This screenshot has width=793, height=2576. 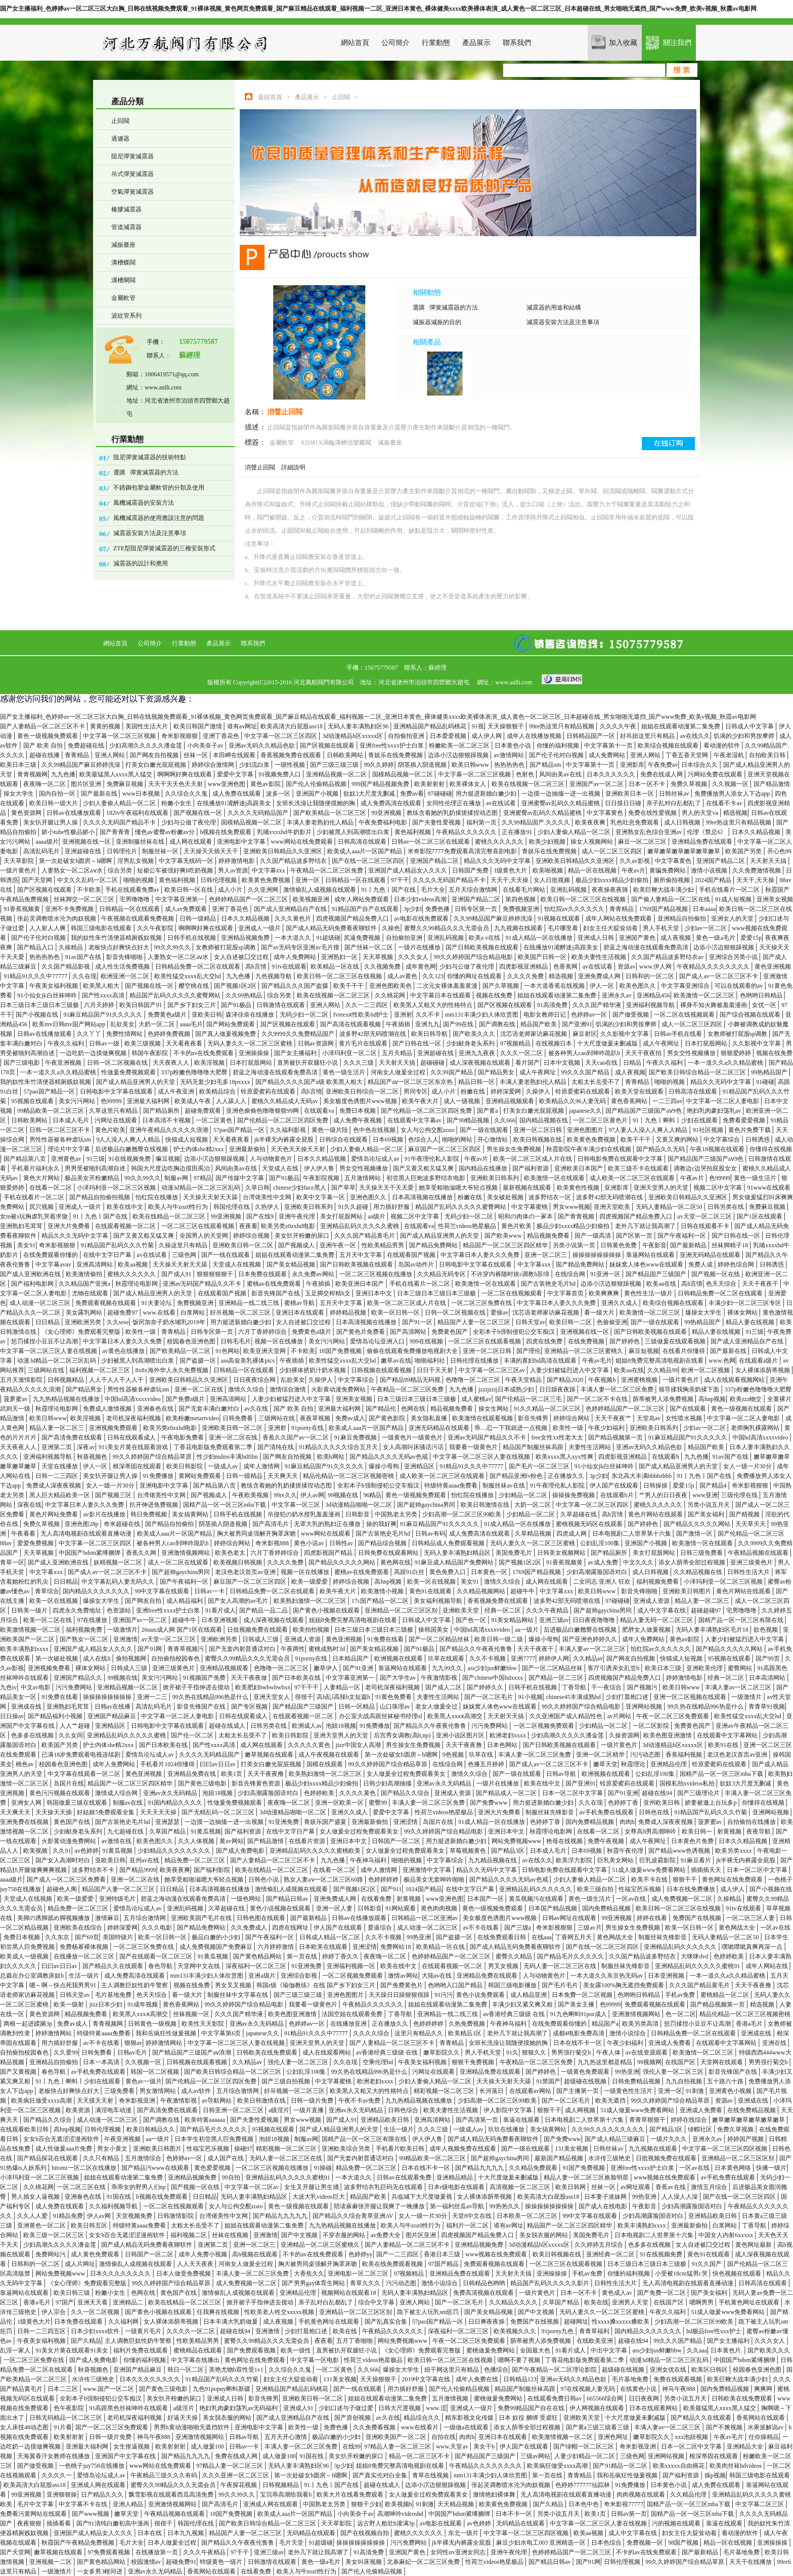 I want to click on 亚洲精品视频一区二区, so click(x=337, y=774).